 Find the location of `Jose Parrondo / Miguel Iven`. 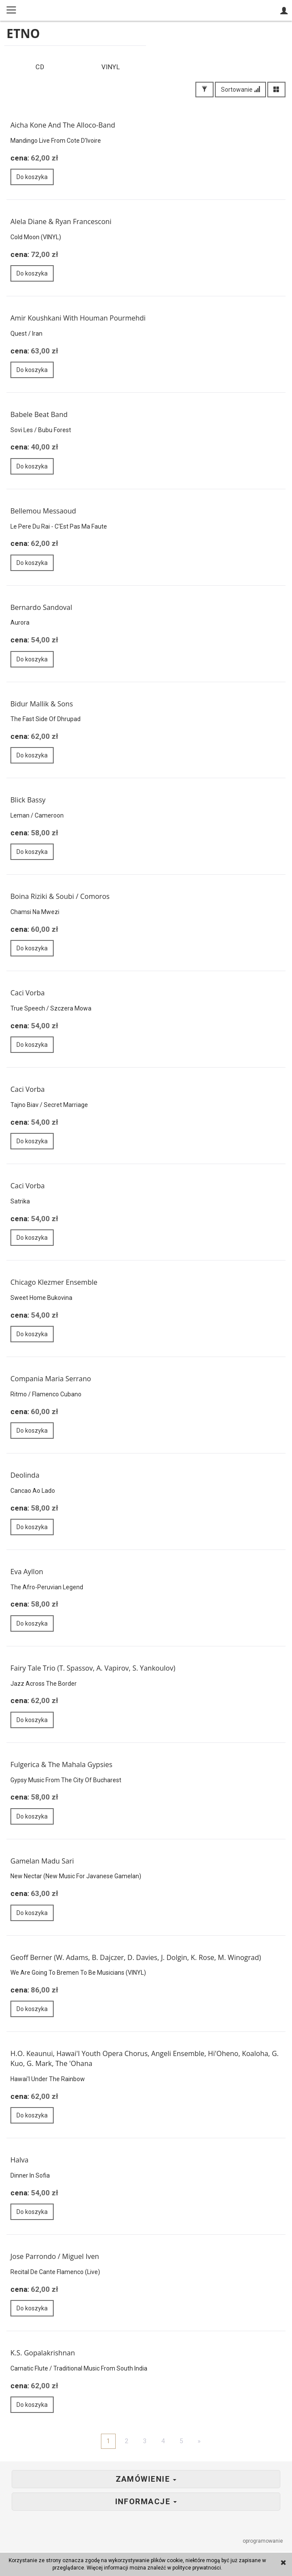

Jose Parrondo / Miguel Iven is located at coordinates (54, 2257).